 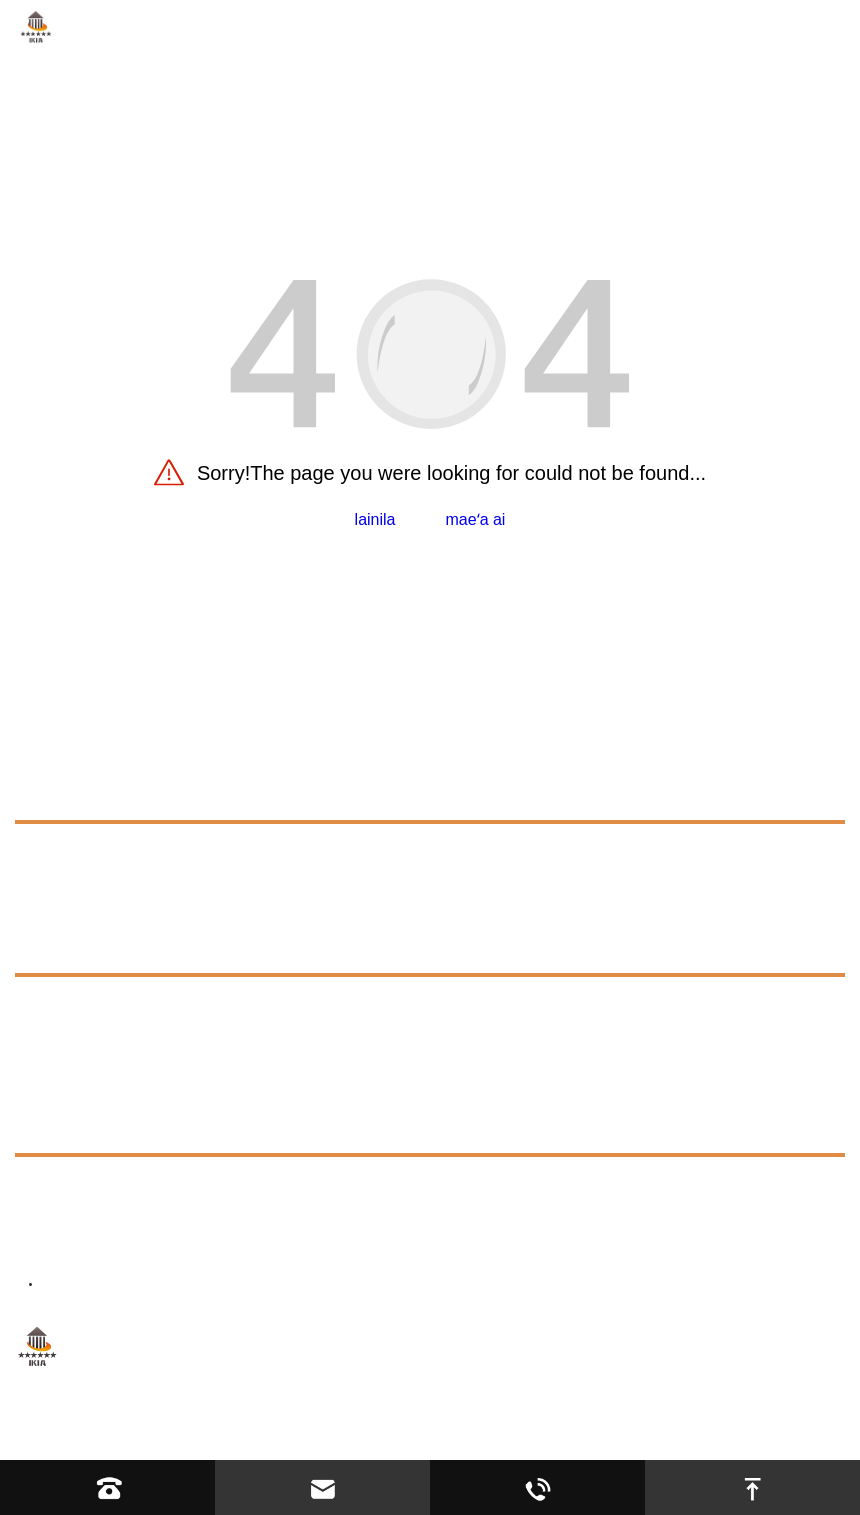 I want to click on Hebei YIJIASHUN Trading Co.,Ltd., so click(x=228, y=1431).